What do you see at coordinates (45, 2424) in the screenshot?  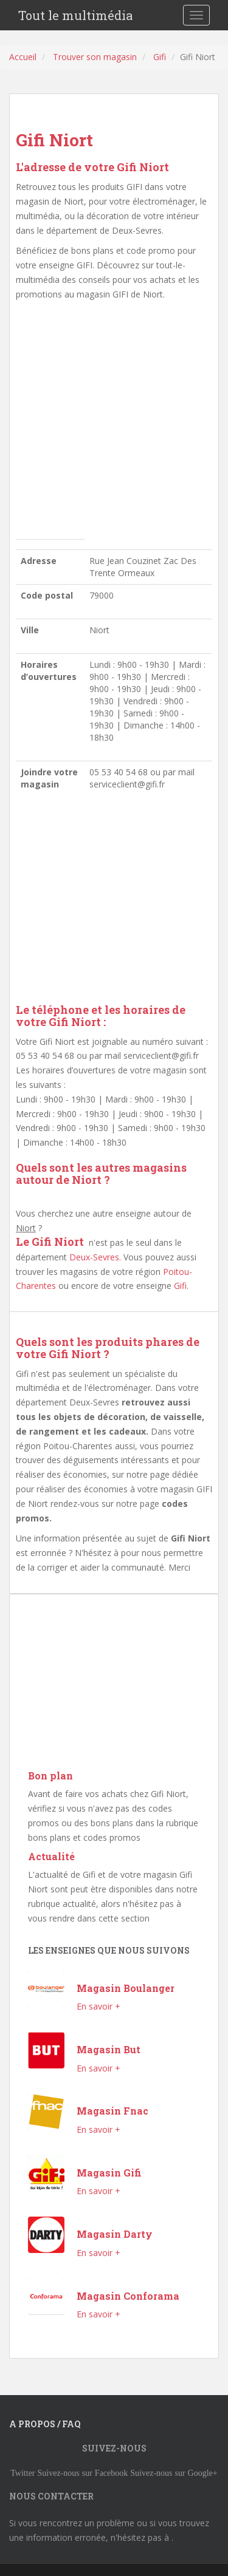 I see `A propos / FAQ` at bounding box center [45, 2424].